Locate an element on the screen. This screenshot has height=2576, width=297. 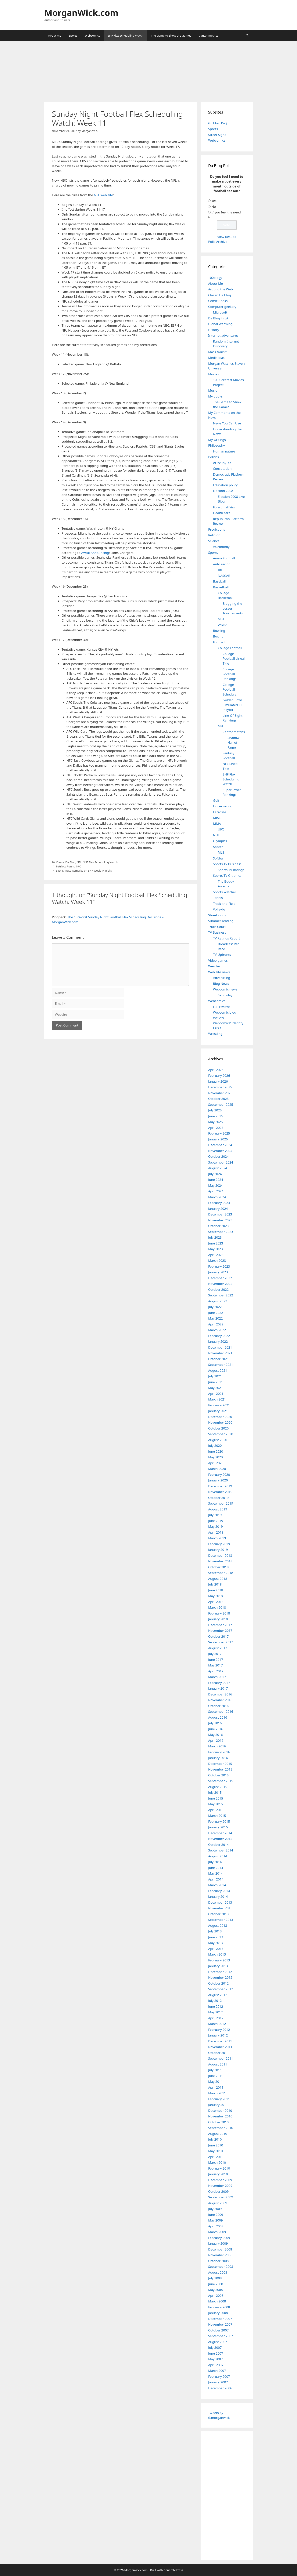
January 2023 is located at coordinates (218, 1272).